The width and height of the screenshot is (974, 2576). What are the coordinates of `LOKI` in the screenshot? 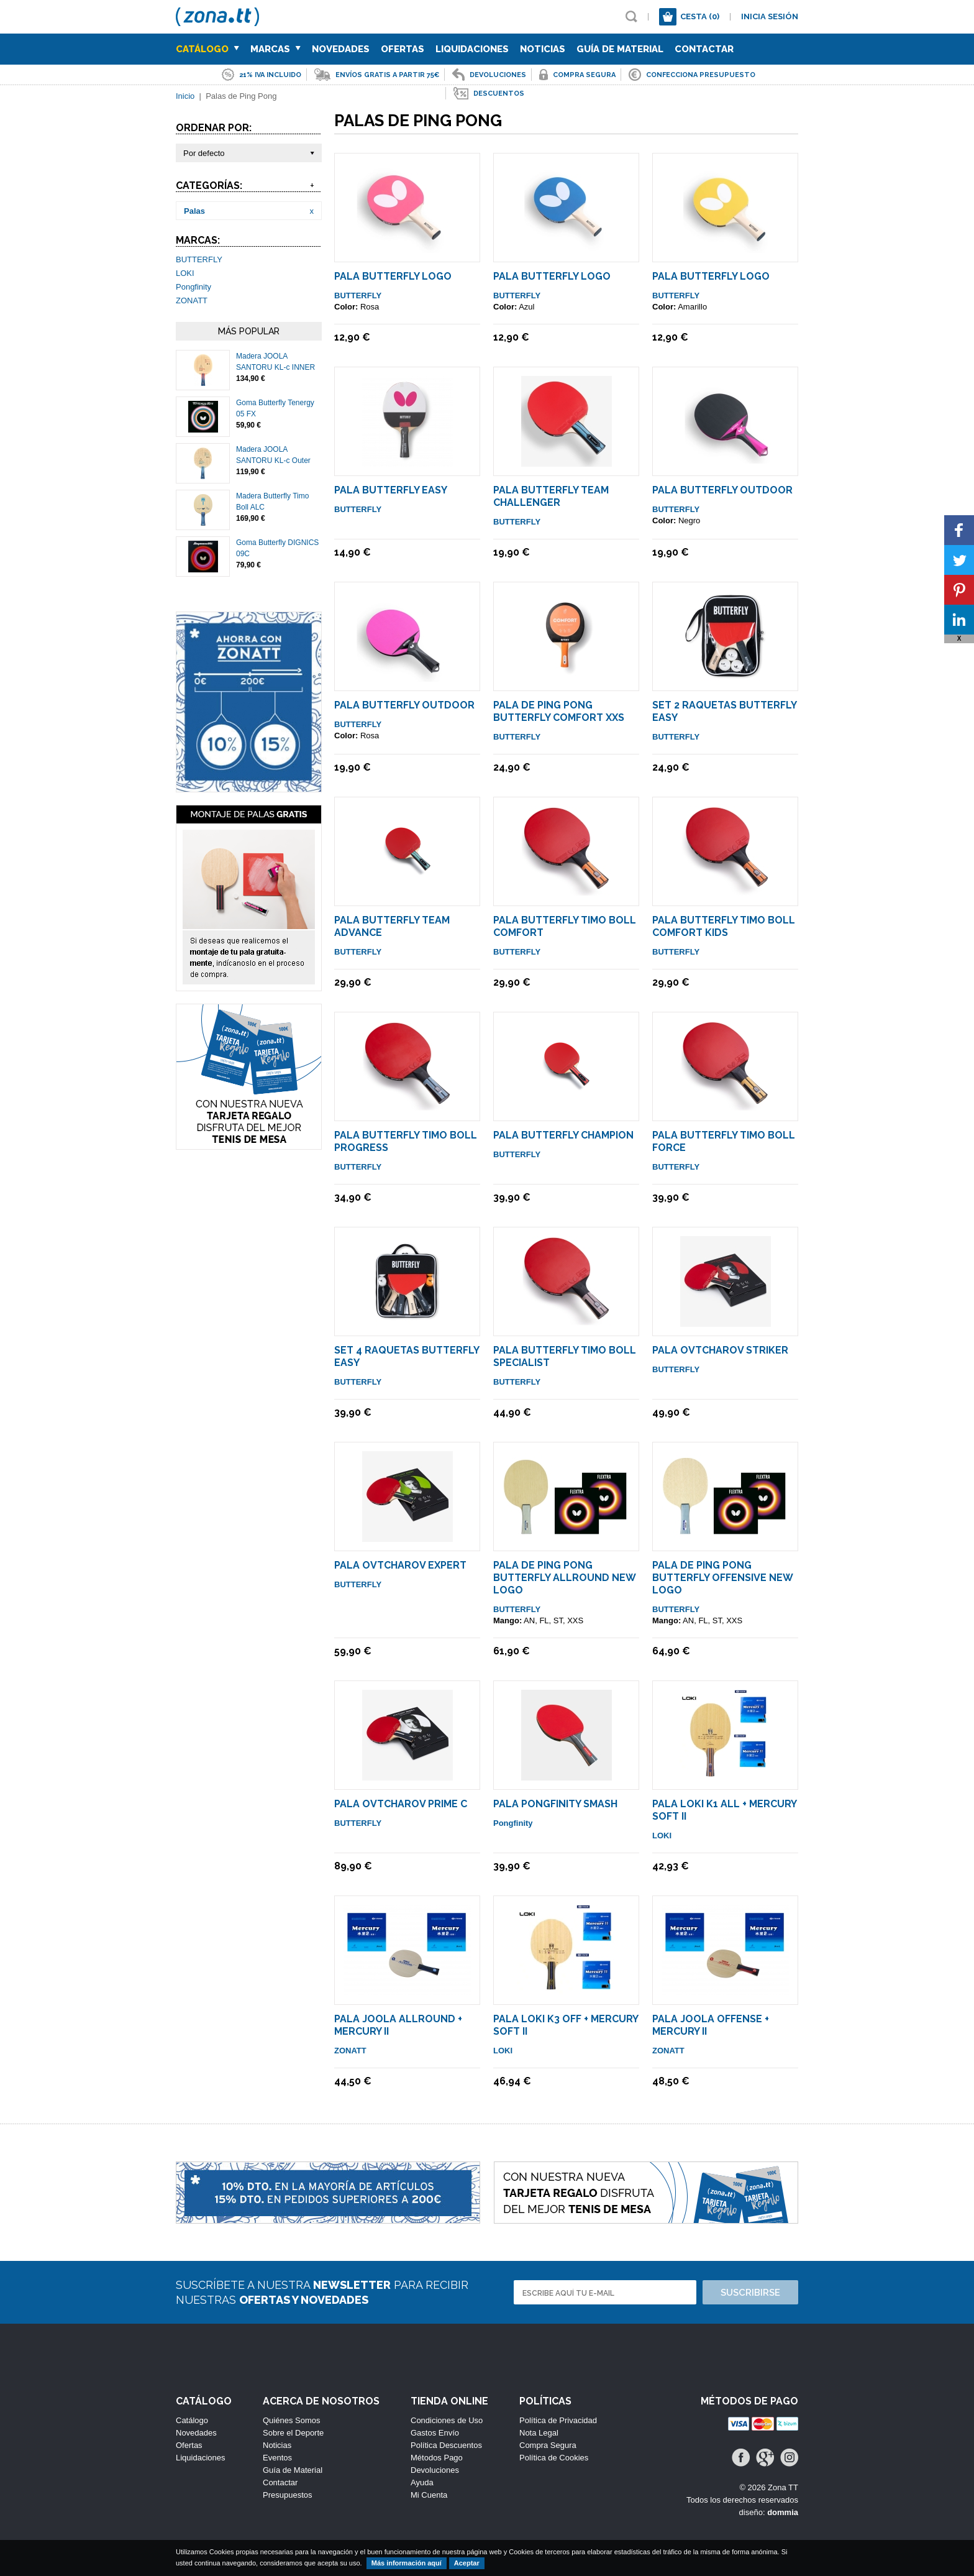 It's located at (185, 273).